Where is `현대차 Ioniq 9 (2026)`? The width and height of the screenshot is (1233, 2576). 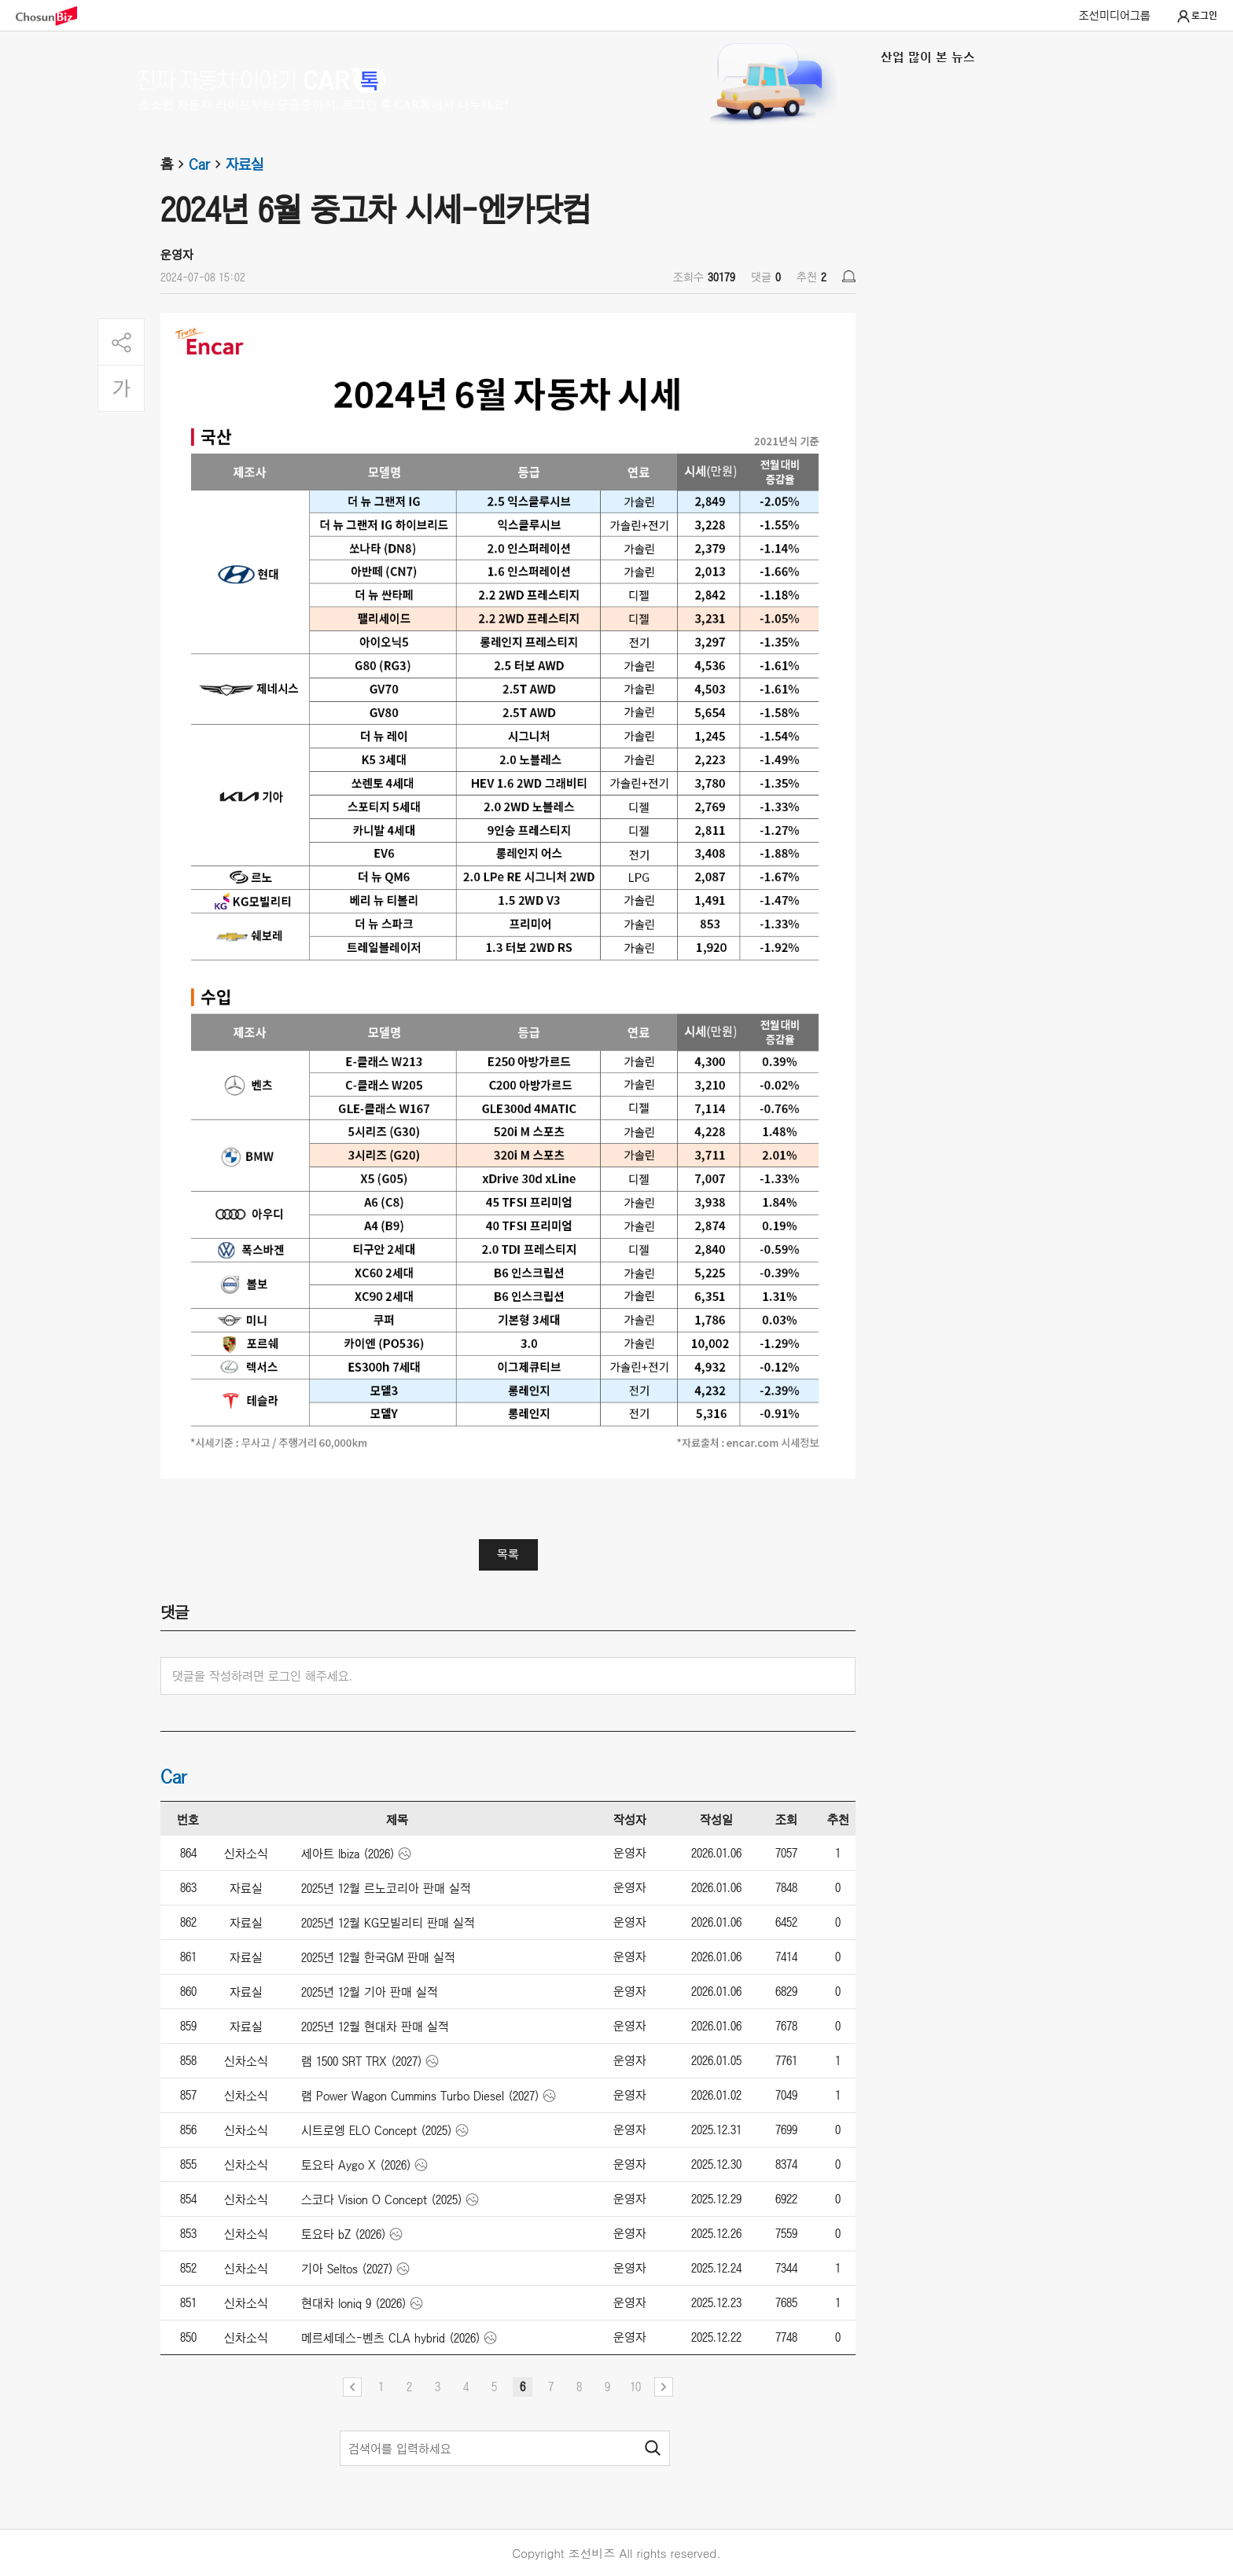 현대차 Ioniq 9 (2026) is located at coordinates (354, 2303).